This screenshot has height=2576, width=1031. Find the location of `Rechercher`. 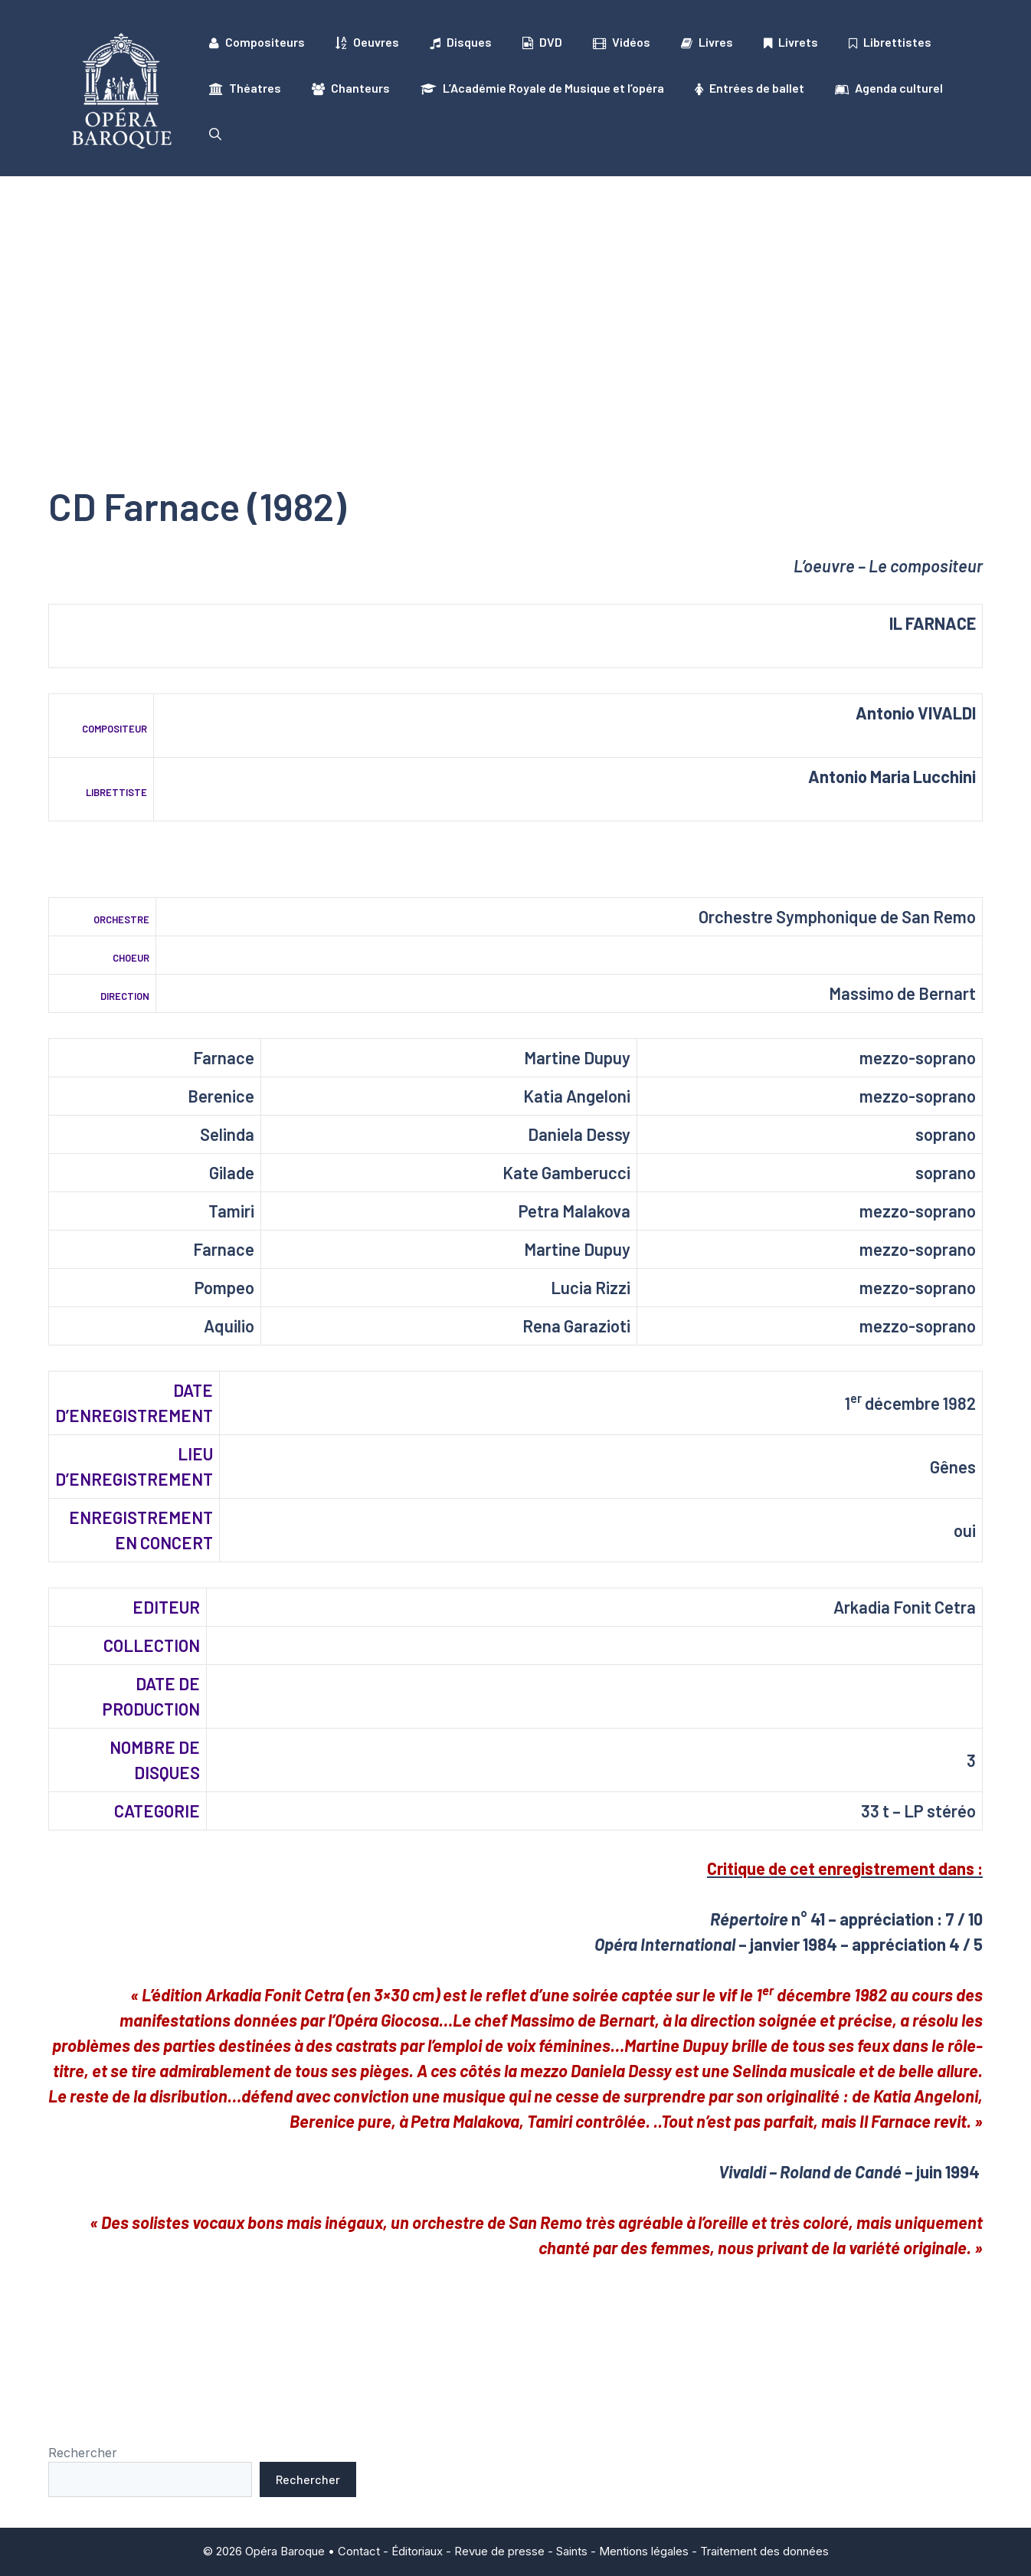

Rechercher is located at coordinates (82, 2452).